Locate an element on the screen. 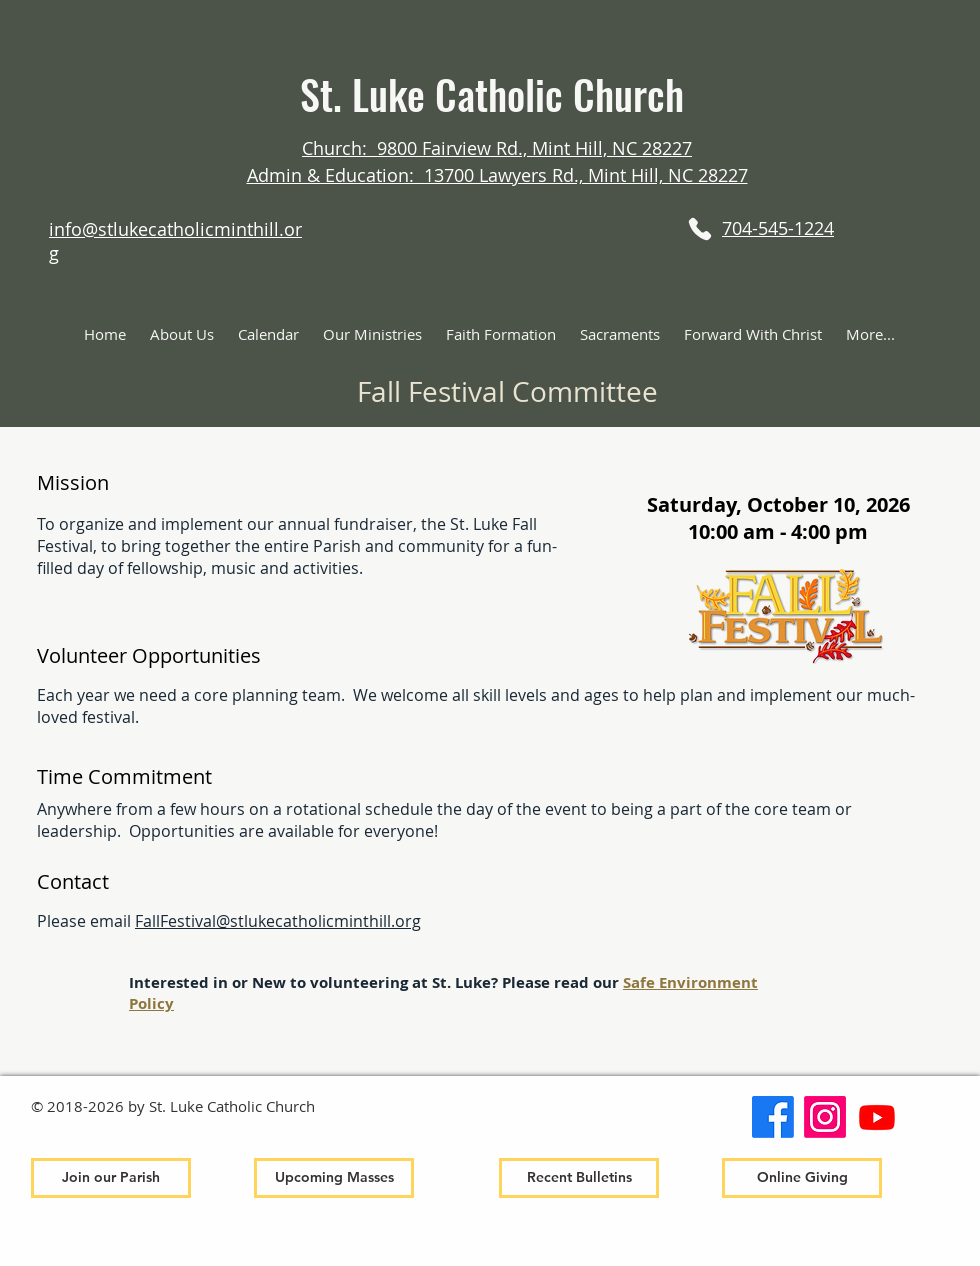 The width and height of the screenshot is (980, 1266). [Phone] is located at coordinates (699, 228).